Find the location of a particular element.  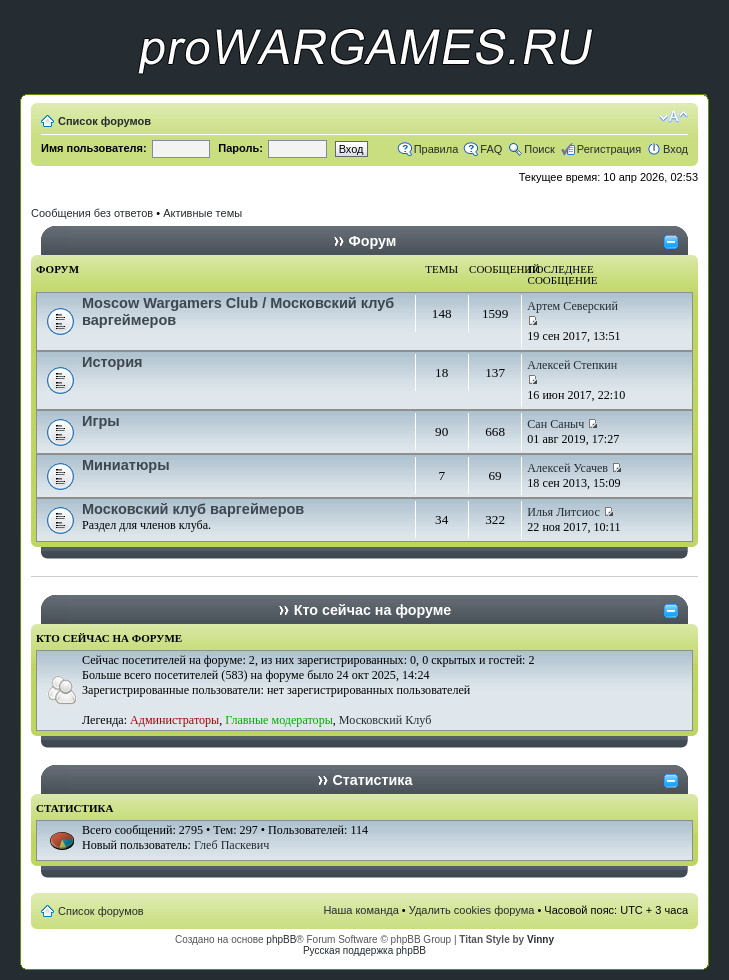

Список форумов is located at coordinates (104, 121).